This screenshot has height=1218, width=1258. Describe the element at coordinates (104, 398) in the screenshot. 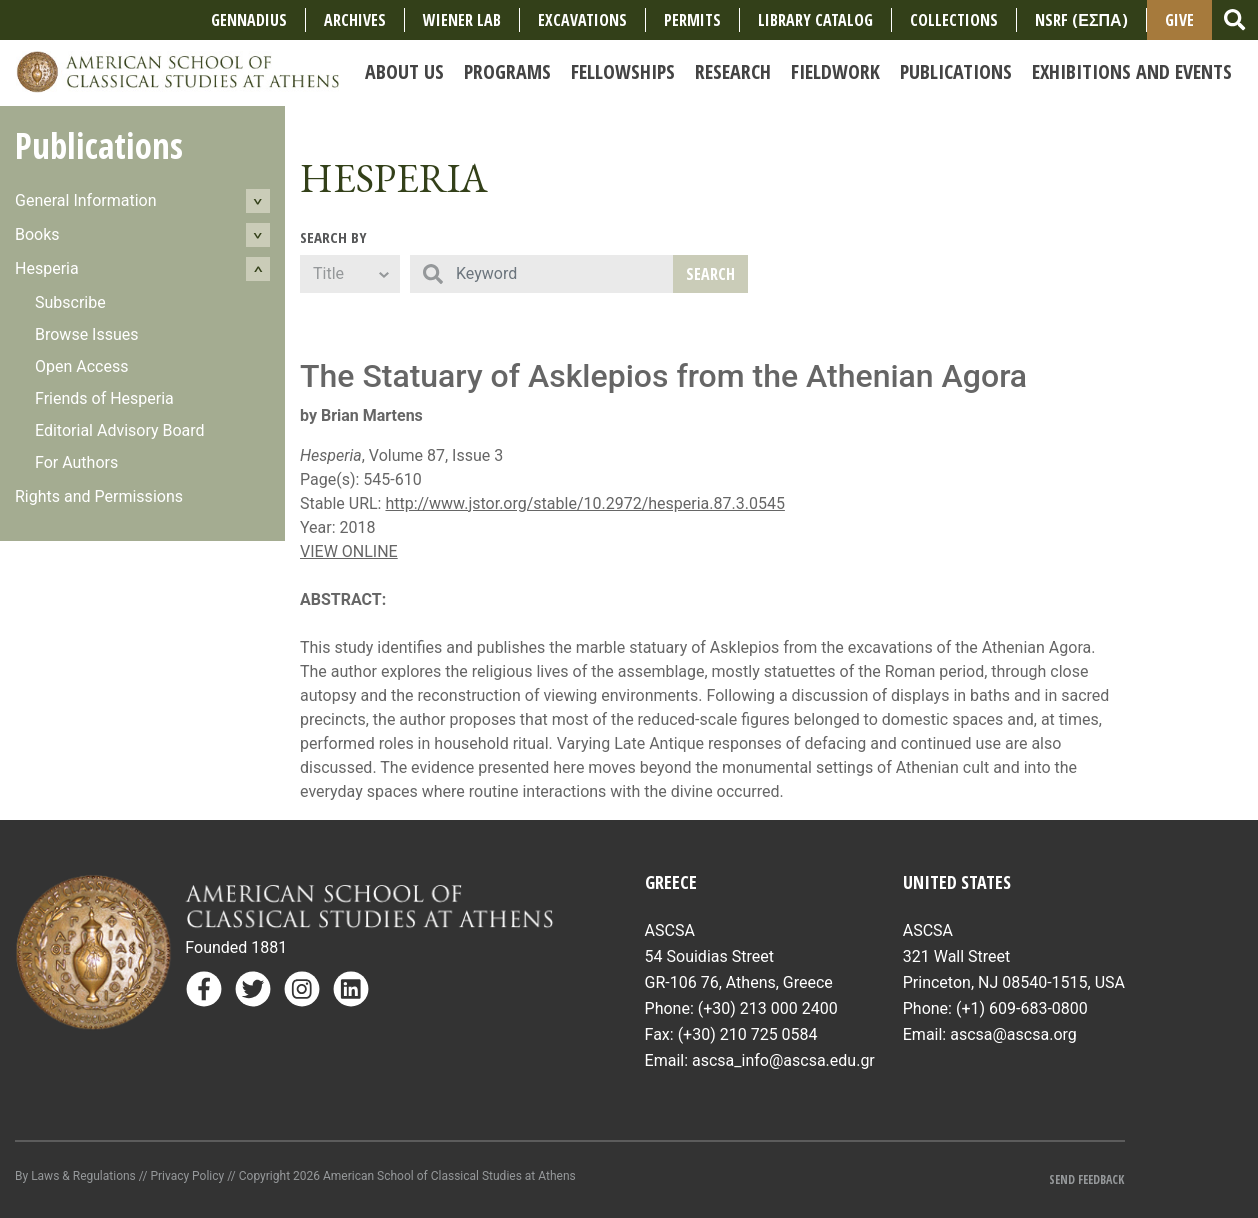

I see `Friends of Hesperia` at that location.